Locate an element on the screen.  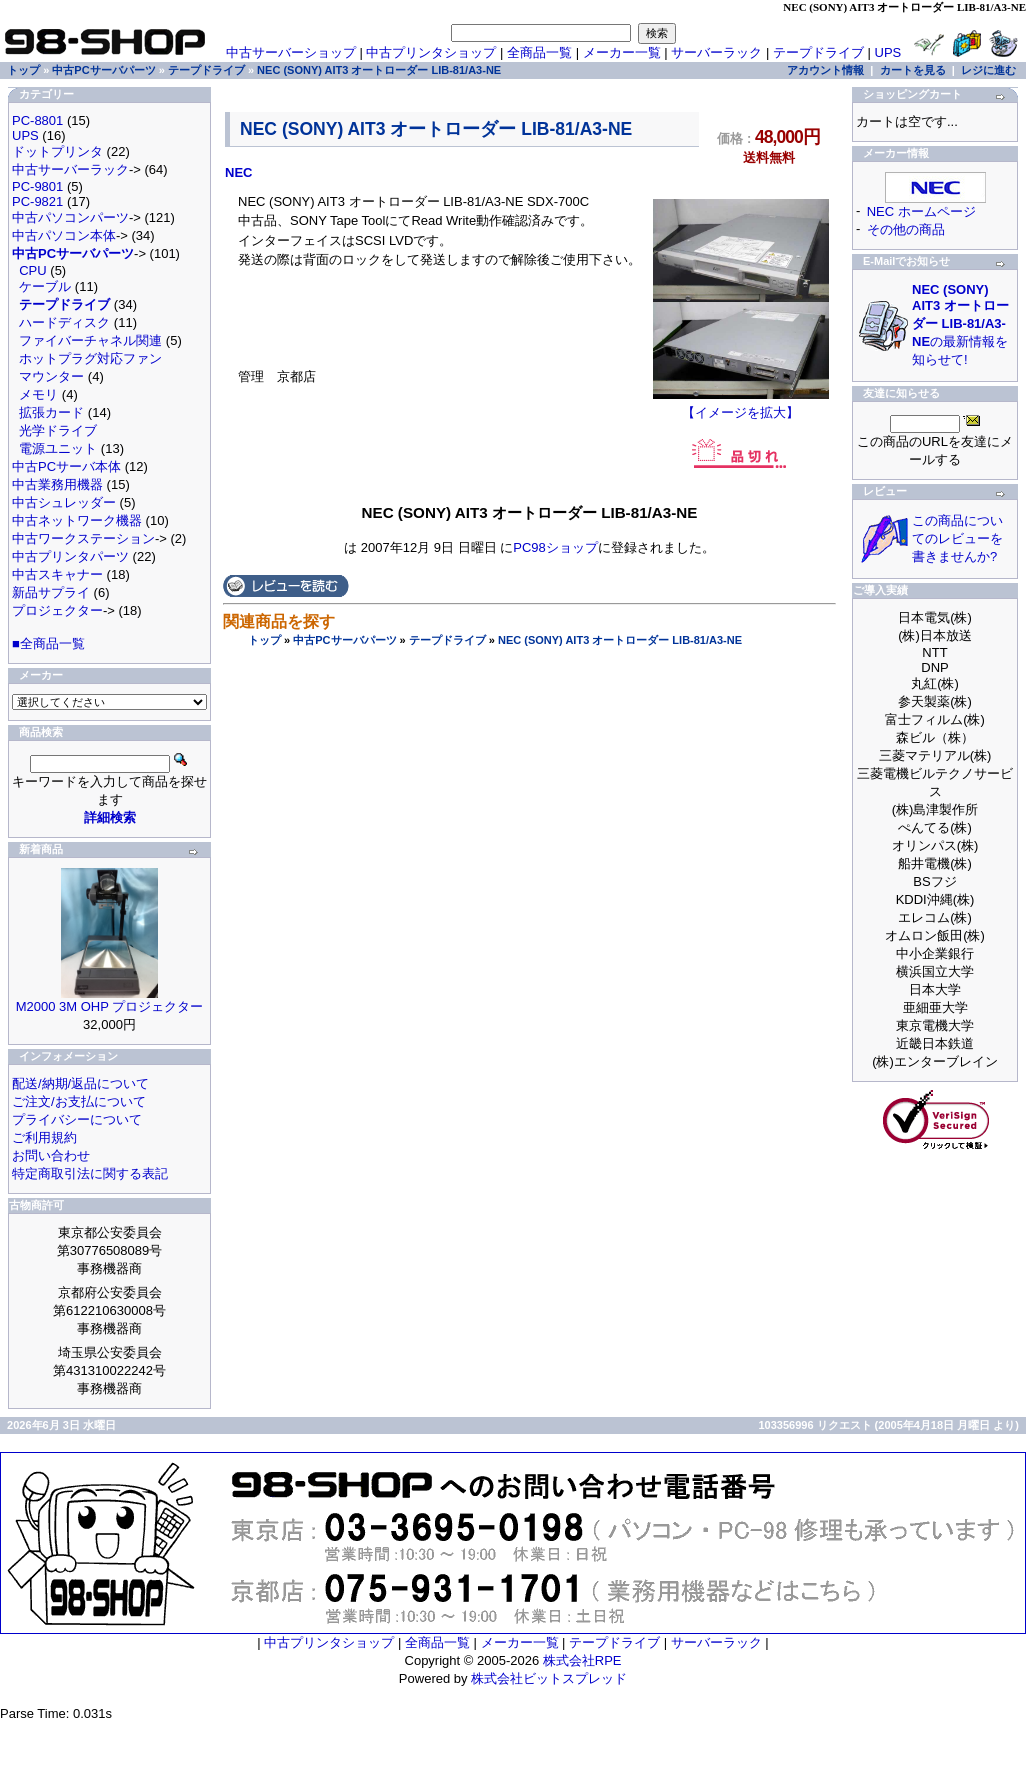
中古パソコン本体 is located at coordinates (64, 235).